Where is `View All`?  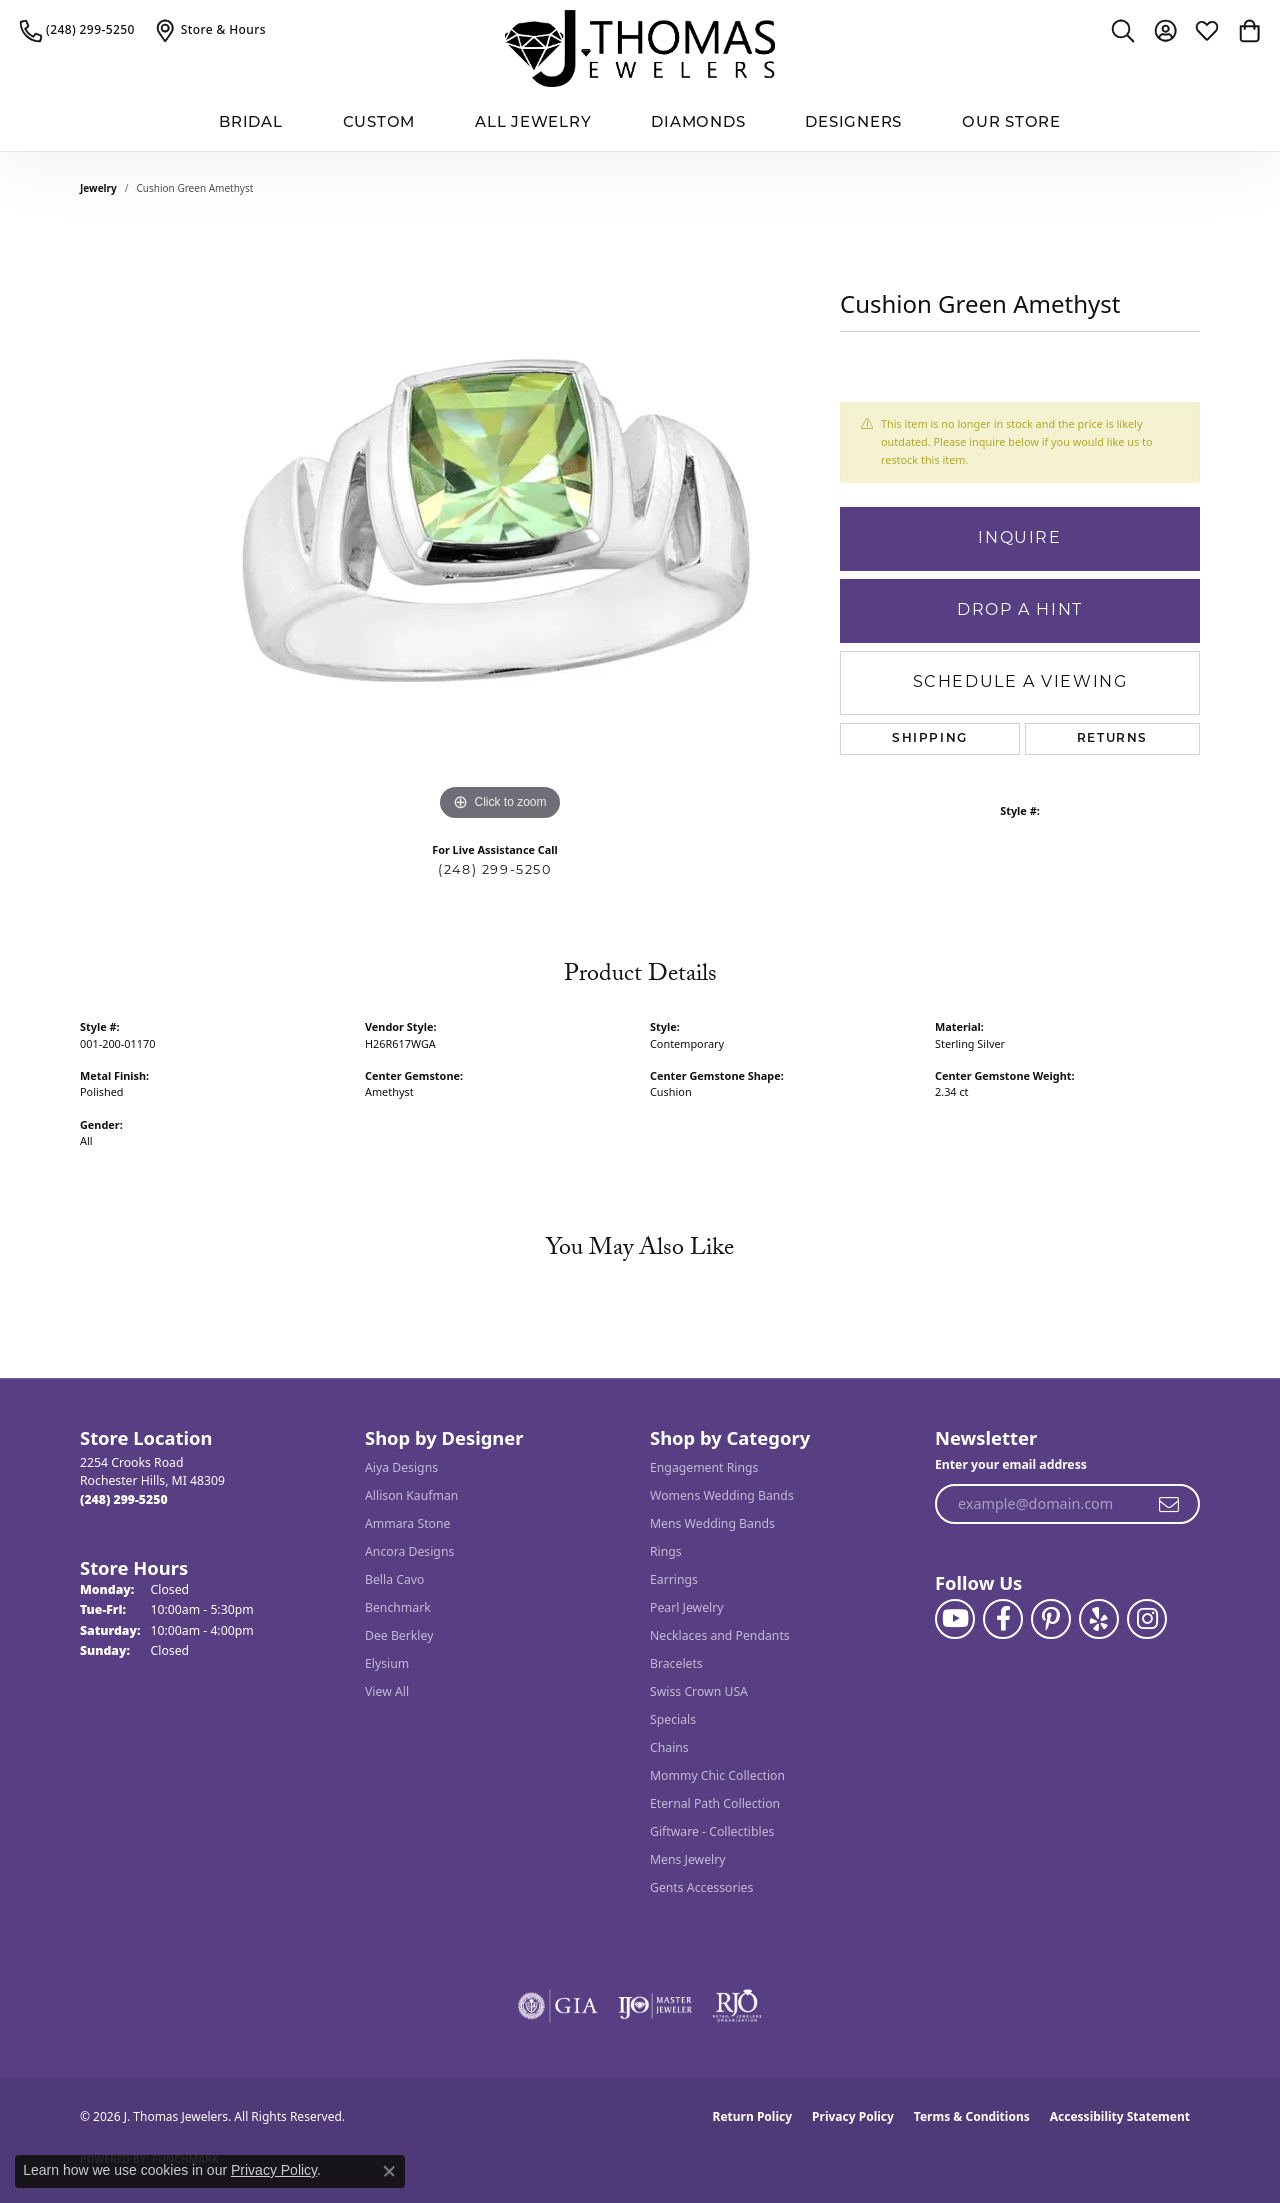
View All is located at coordinates (387, 1691).